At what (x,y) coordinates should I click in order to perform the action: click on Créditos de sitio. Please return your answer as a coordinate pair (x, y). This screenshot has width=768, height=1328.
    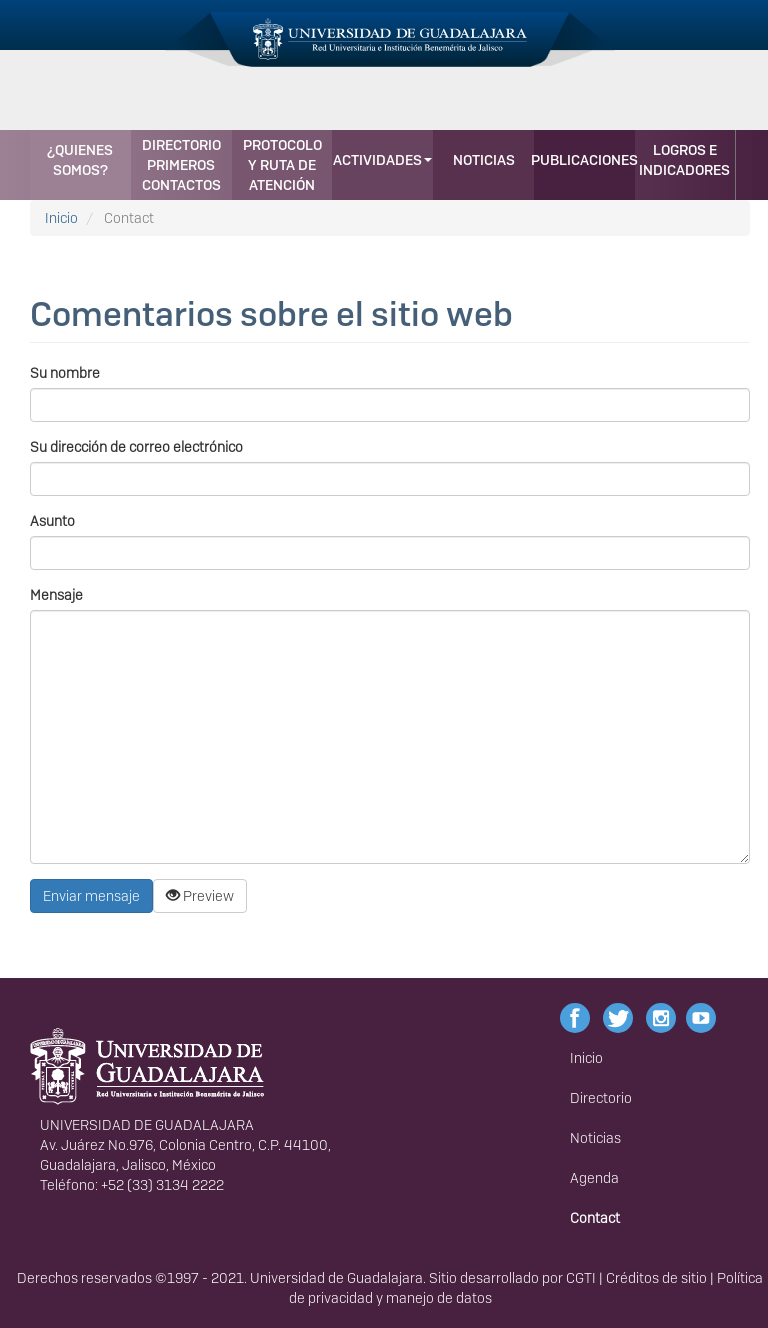
    Looking at the image, I should click on (656, 1278).